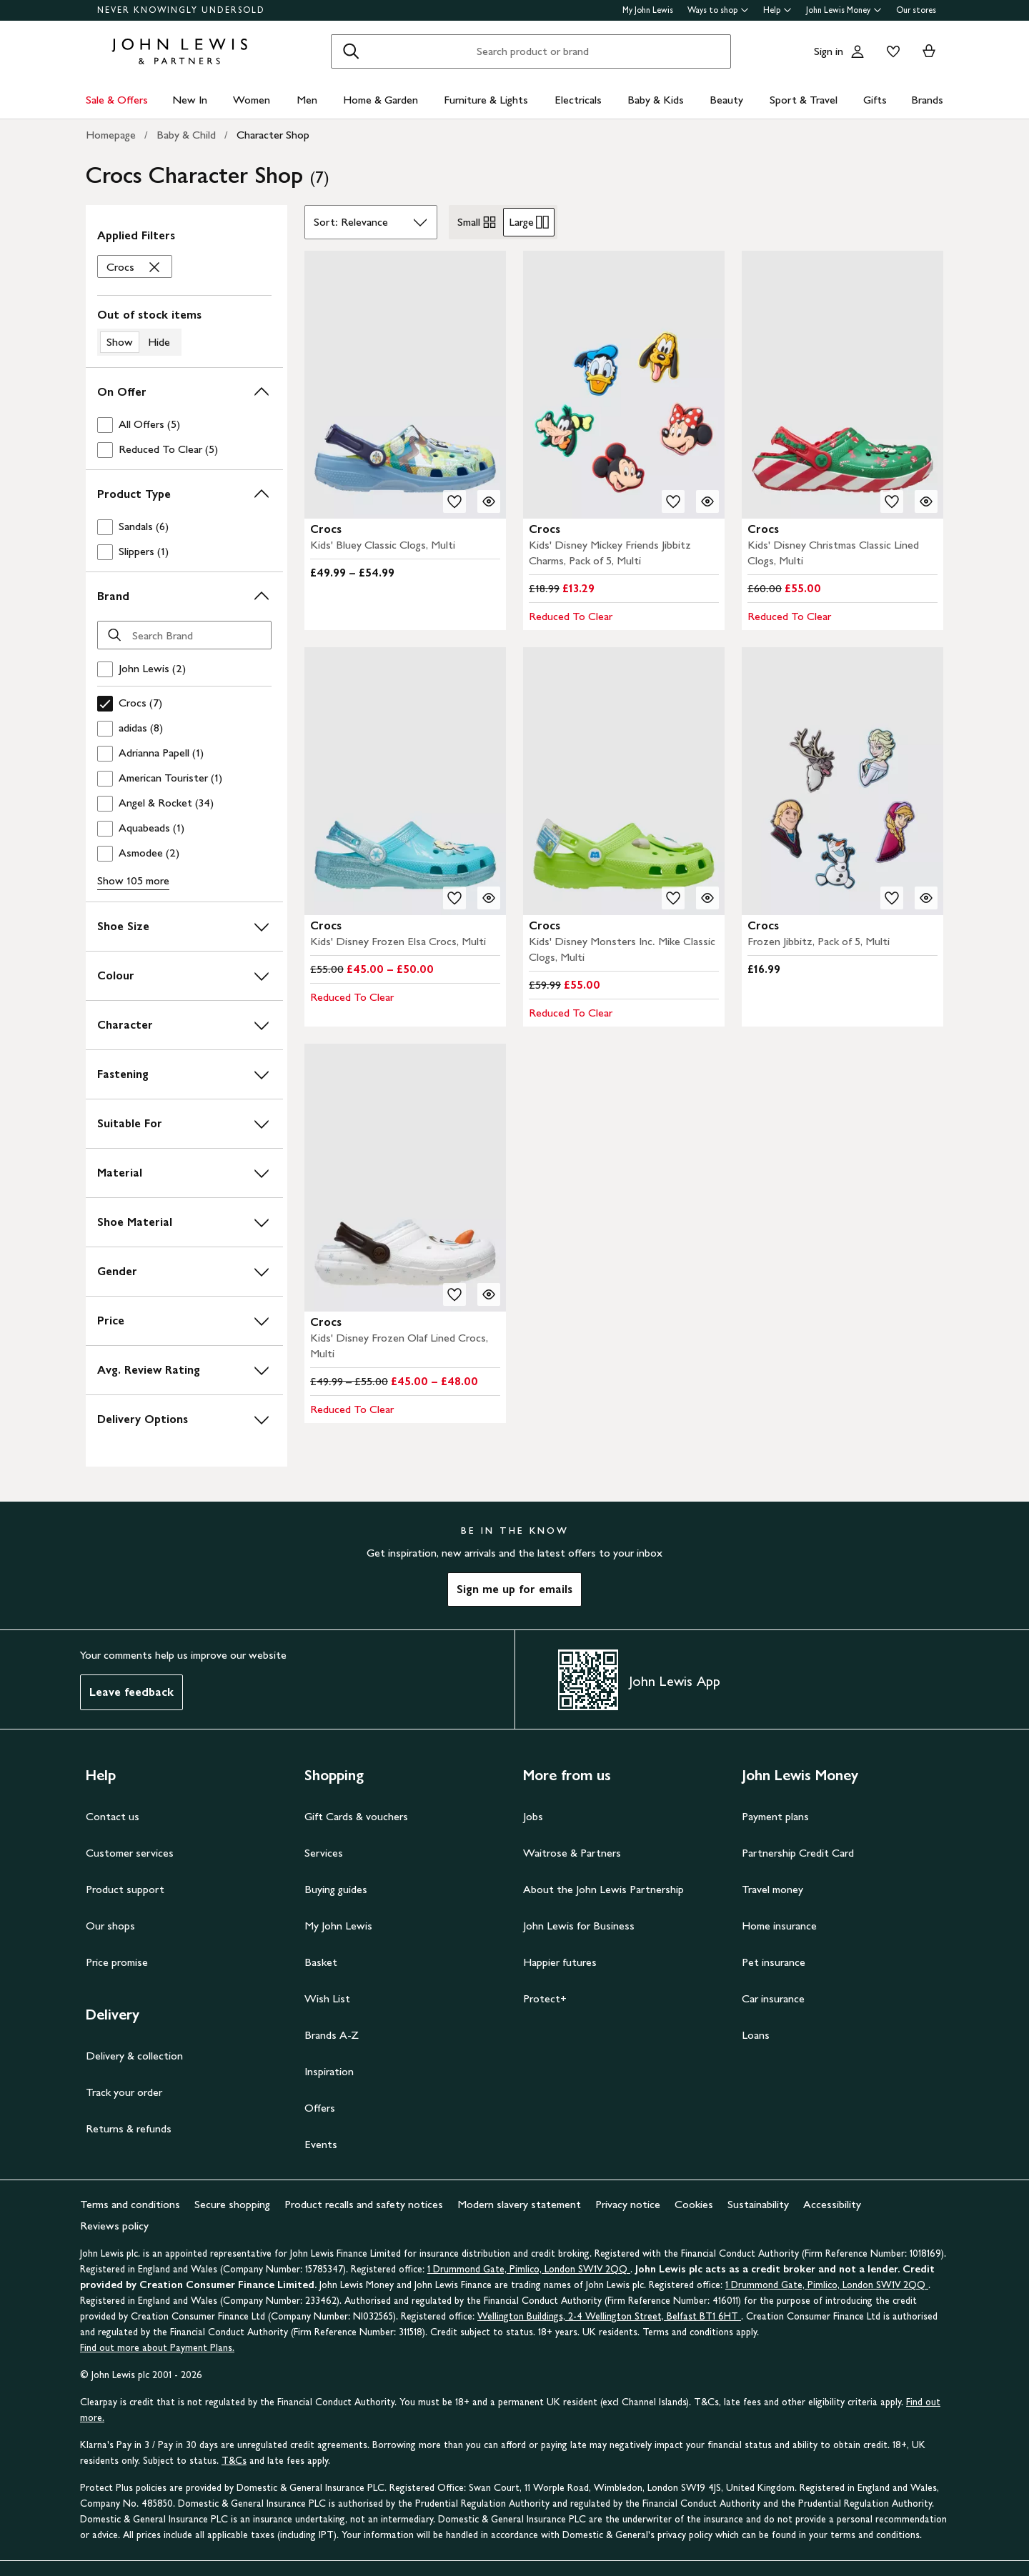  What do you see at coordinates (380, 99) in the screenshot?
I see `Home & Garden` at bounding box center [380, 99].